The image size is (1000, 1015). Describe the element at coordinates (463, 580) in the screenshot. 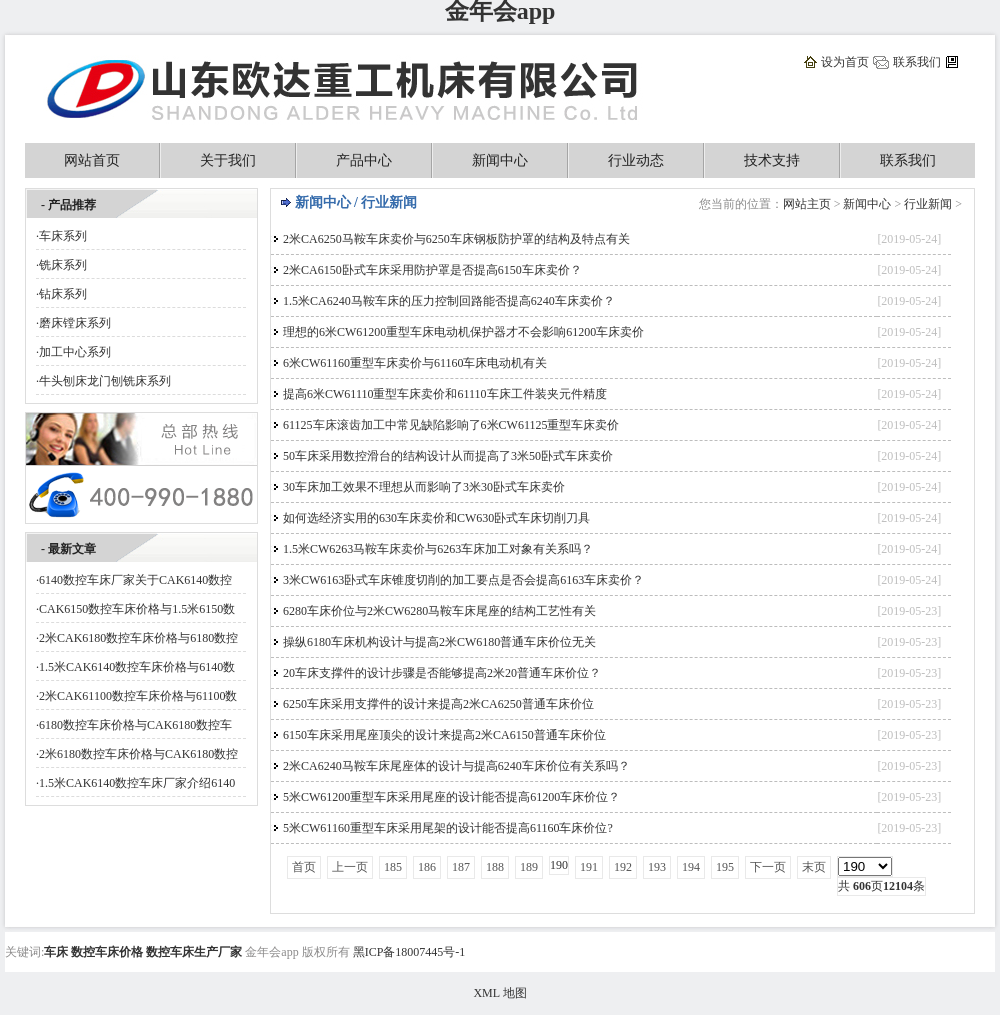

I see `3米CW6163卧式车床锥度切削的加工要点是否会提高6163车床卖价？` at that location.